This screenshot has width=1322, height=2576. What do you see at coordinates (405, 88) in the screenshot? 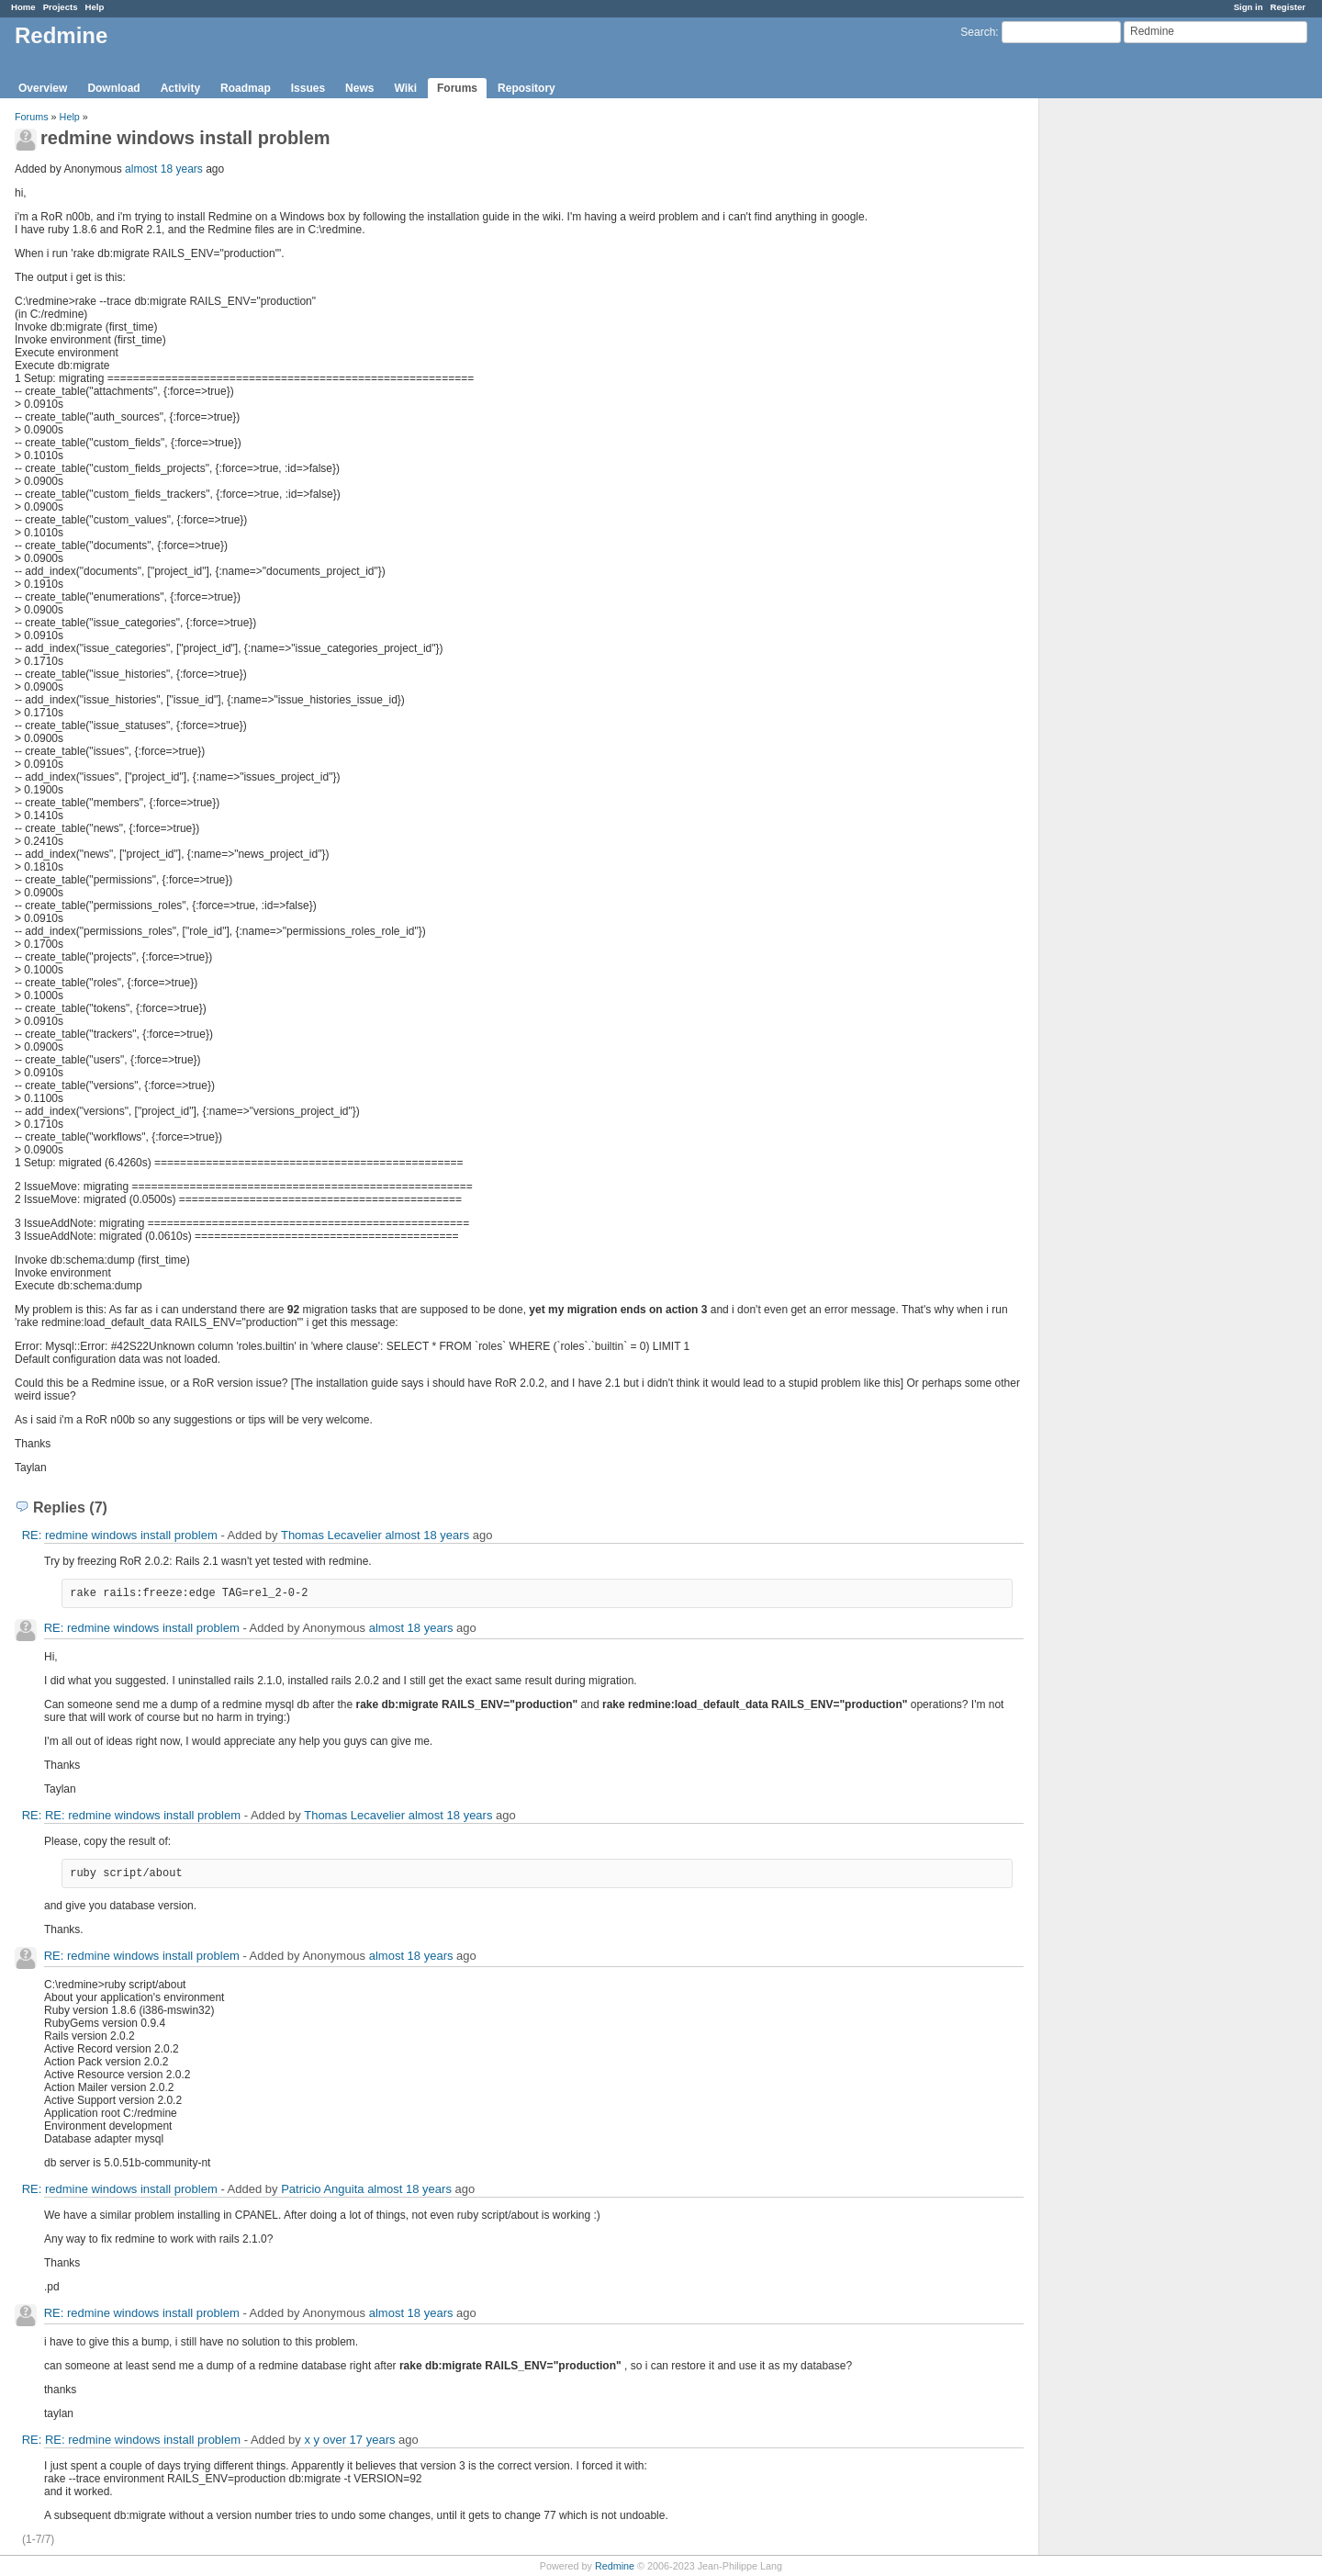
I see `Wiki` at bounding box center [405, 88].